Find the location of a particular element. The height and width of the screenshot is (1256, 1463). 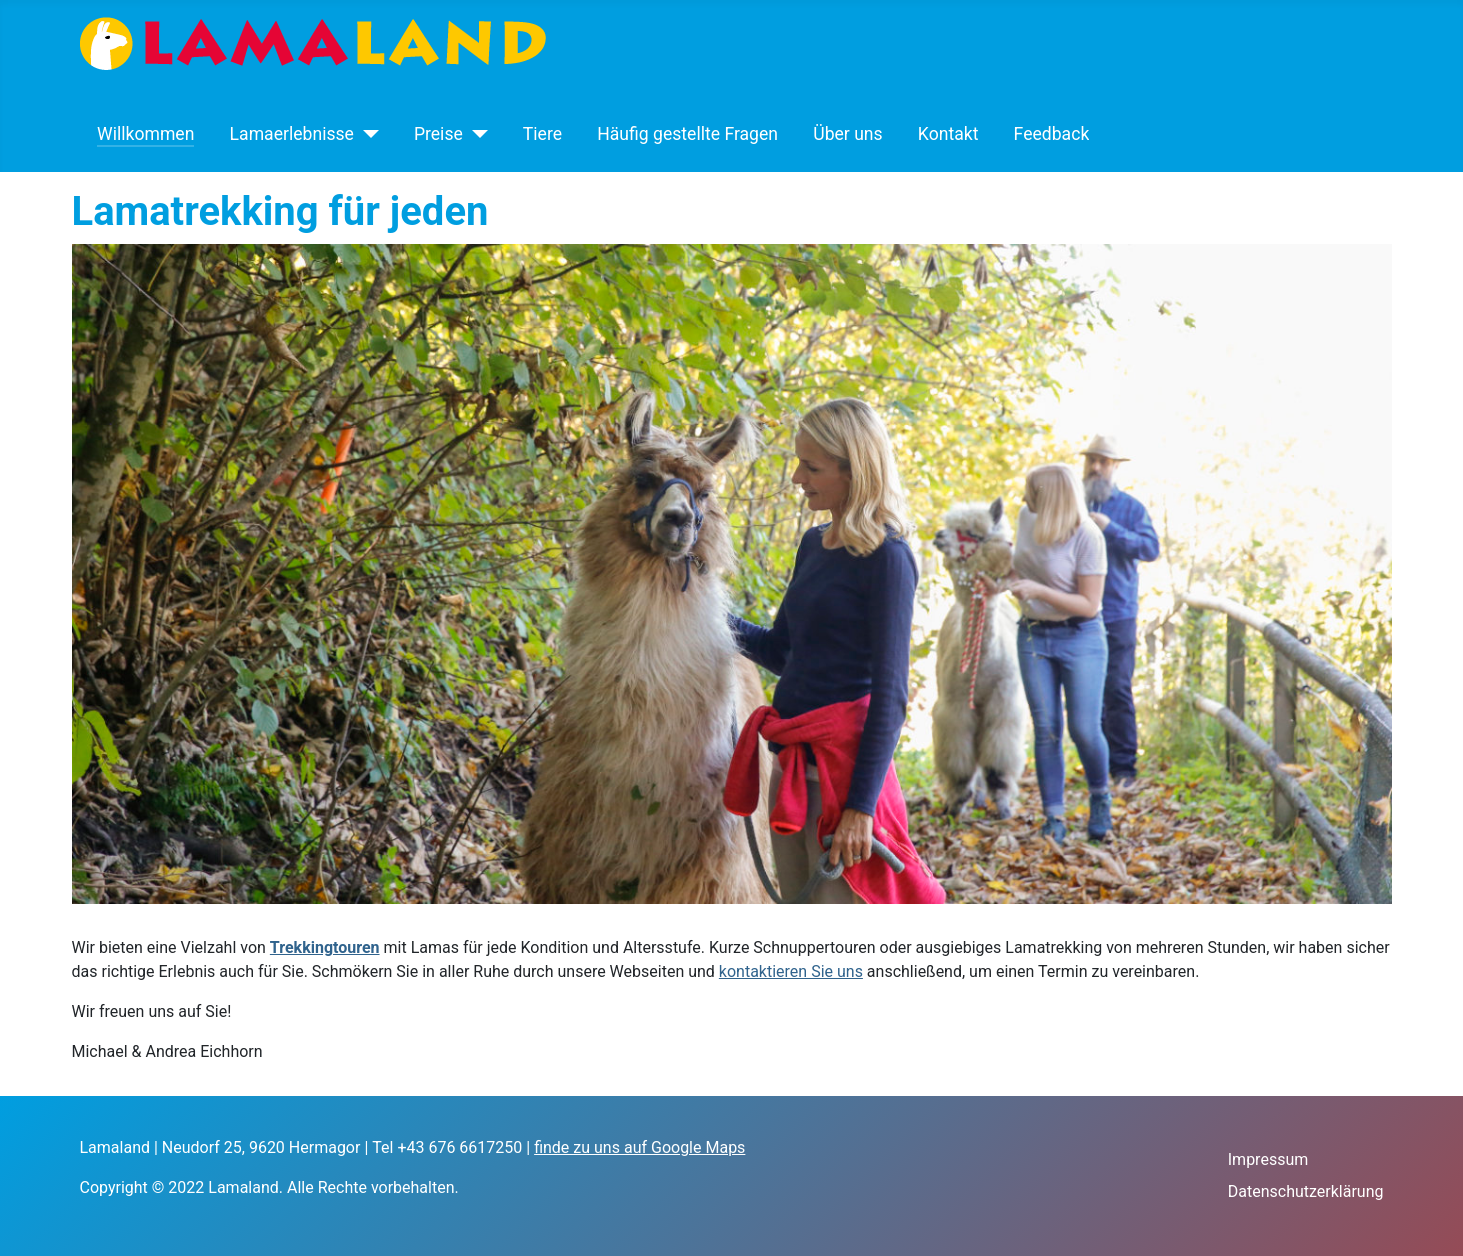

Preise is located at coordinates (438, 134).